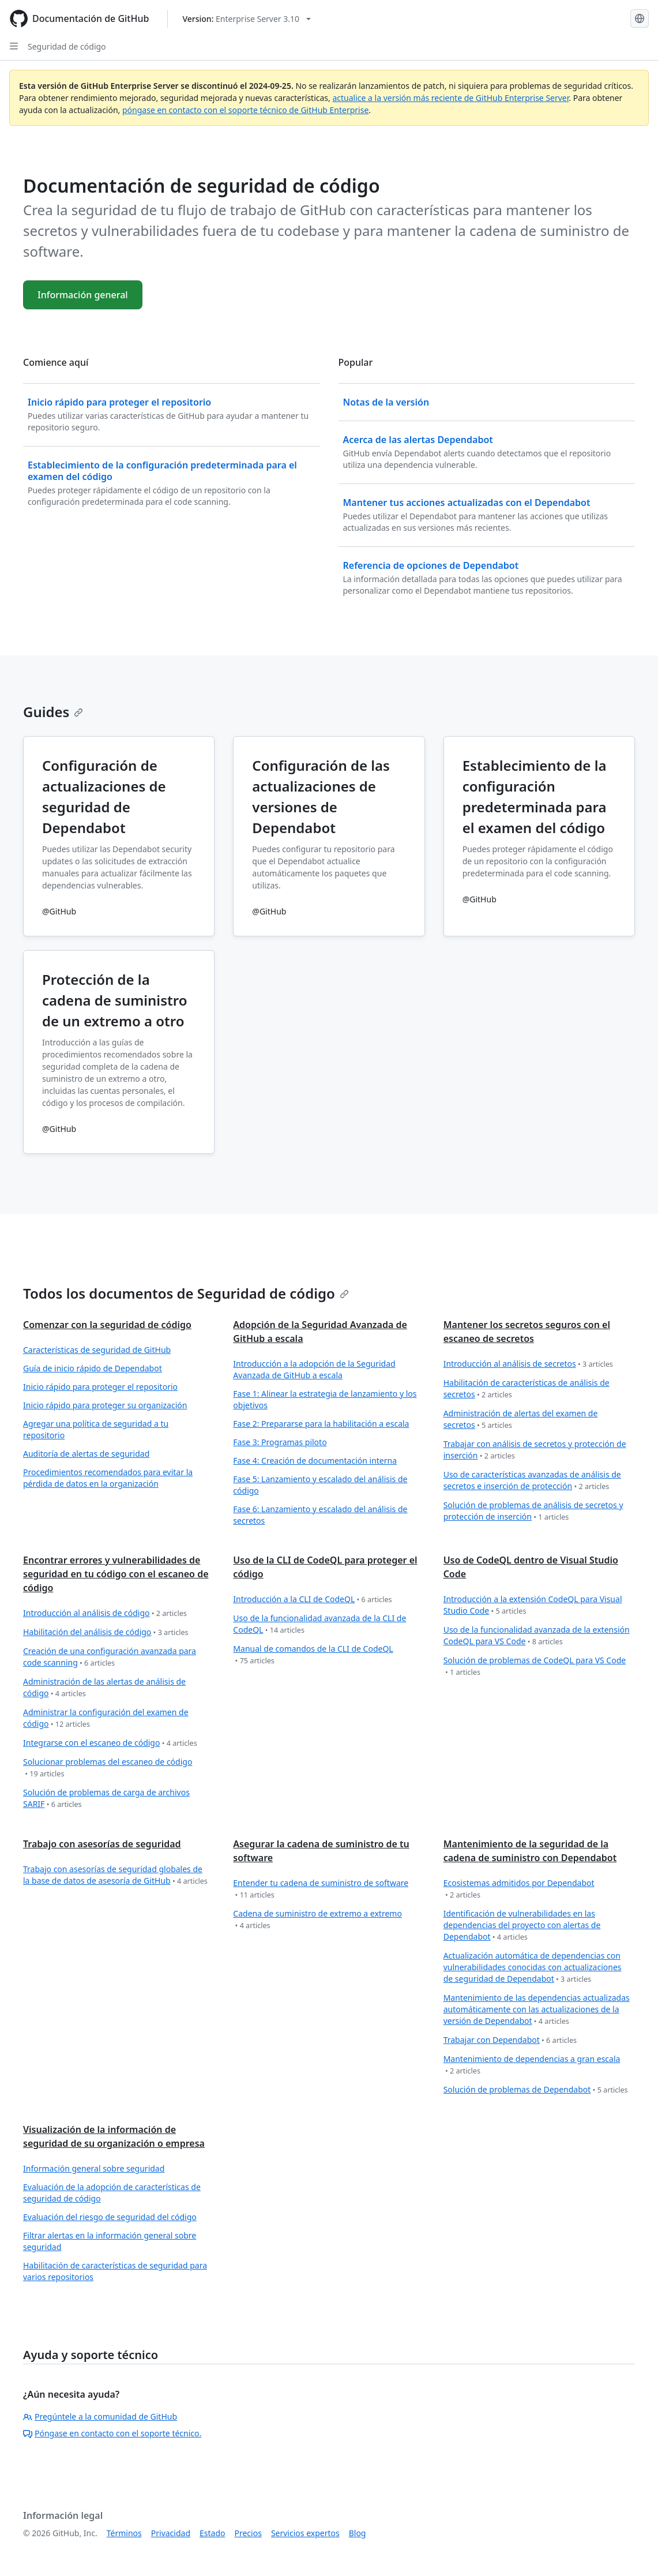  What do you see at coordinates (305, 2533) in the screenshot?
I see `Servicios expertos` at bounding box center [305, 2533].